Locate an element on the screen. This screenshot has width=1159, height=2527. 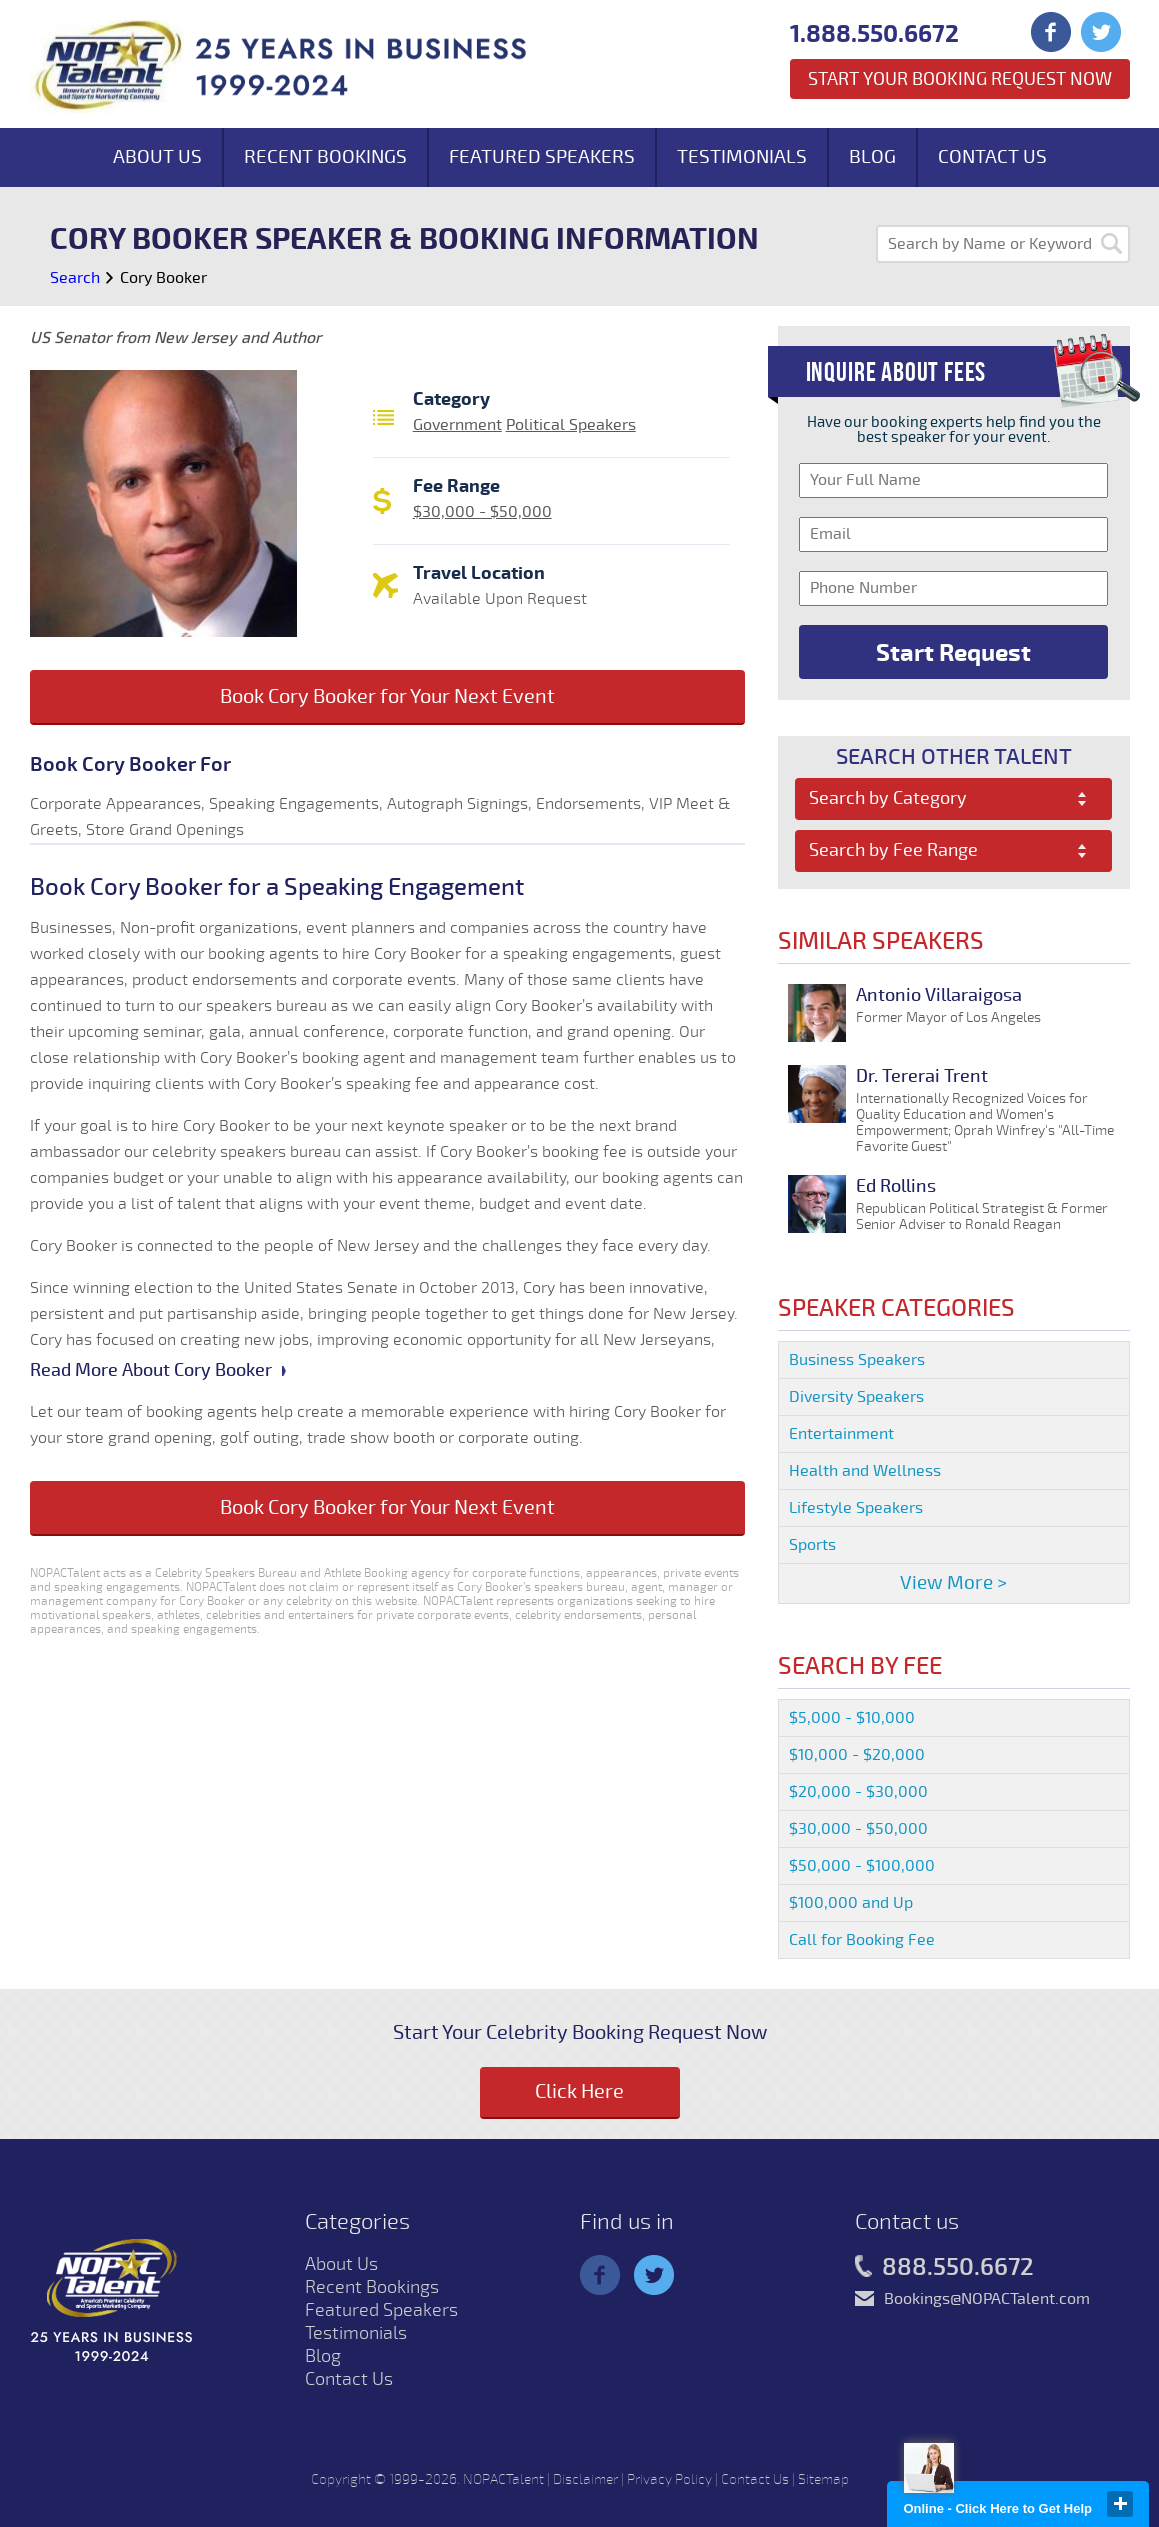
Cory Booker is located at coordinates (163, 278).